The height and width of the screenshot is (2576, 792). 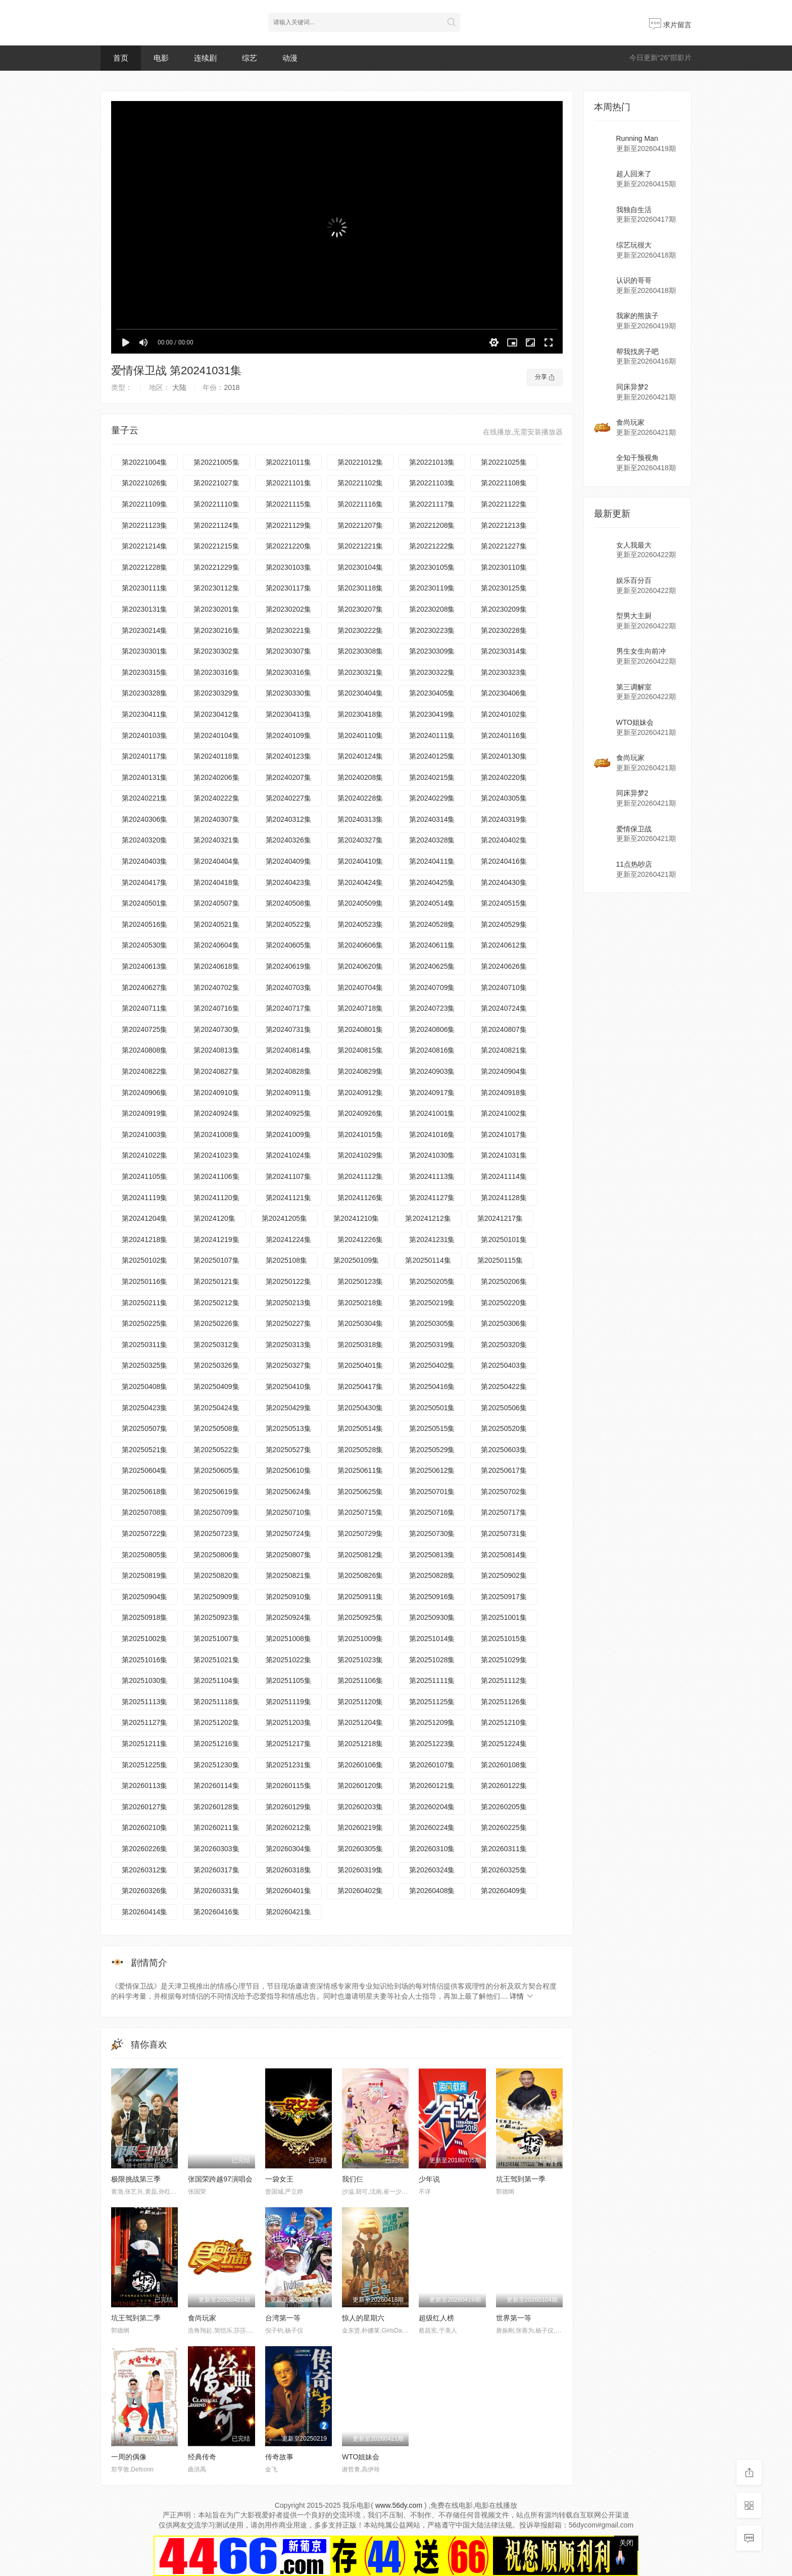 I want to click on 第20240326集, so click(x=288, y=840).